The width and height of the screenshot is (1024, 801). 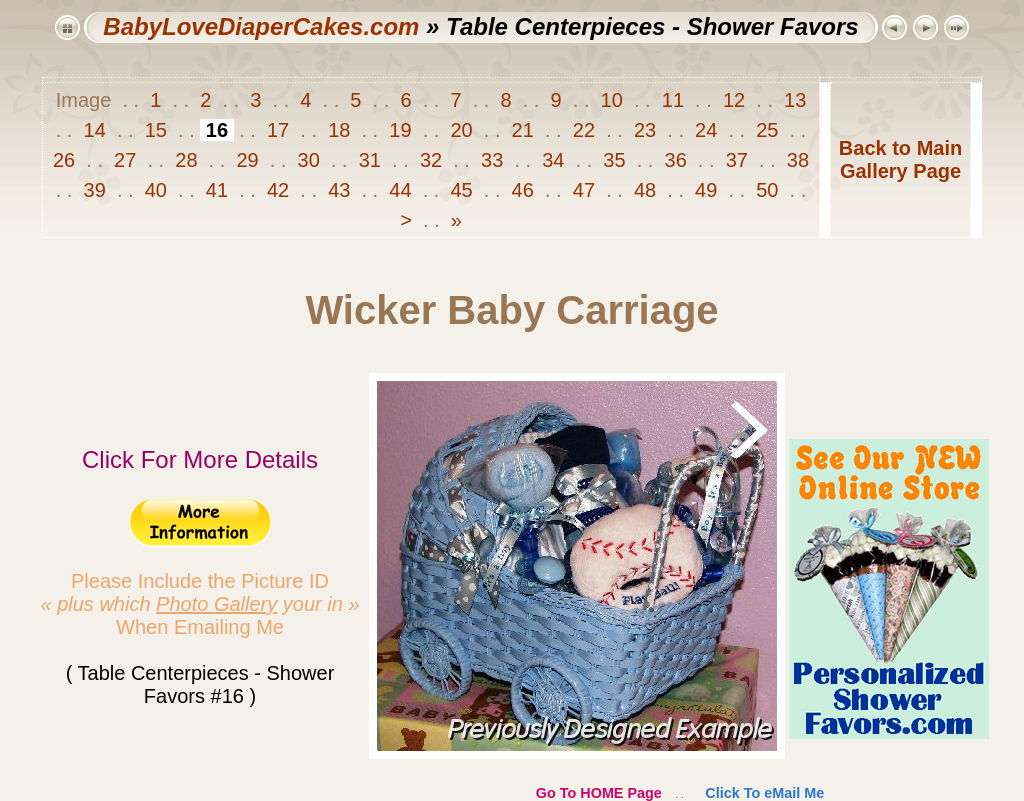 I want to click on 18, so click(x=339, y=130).